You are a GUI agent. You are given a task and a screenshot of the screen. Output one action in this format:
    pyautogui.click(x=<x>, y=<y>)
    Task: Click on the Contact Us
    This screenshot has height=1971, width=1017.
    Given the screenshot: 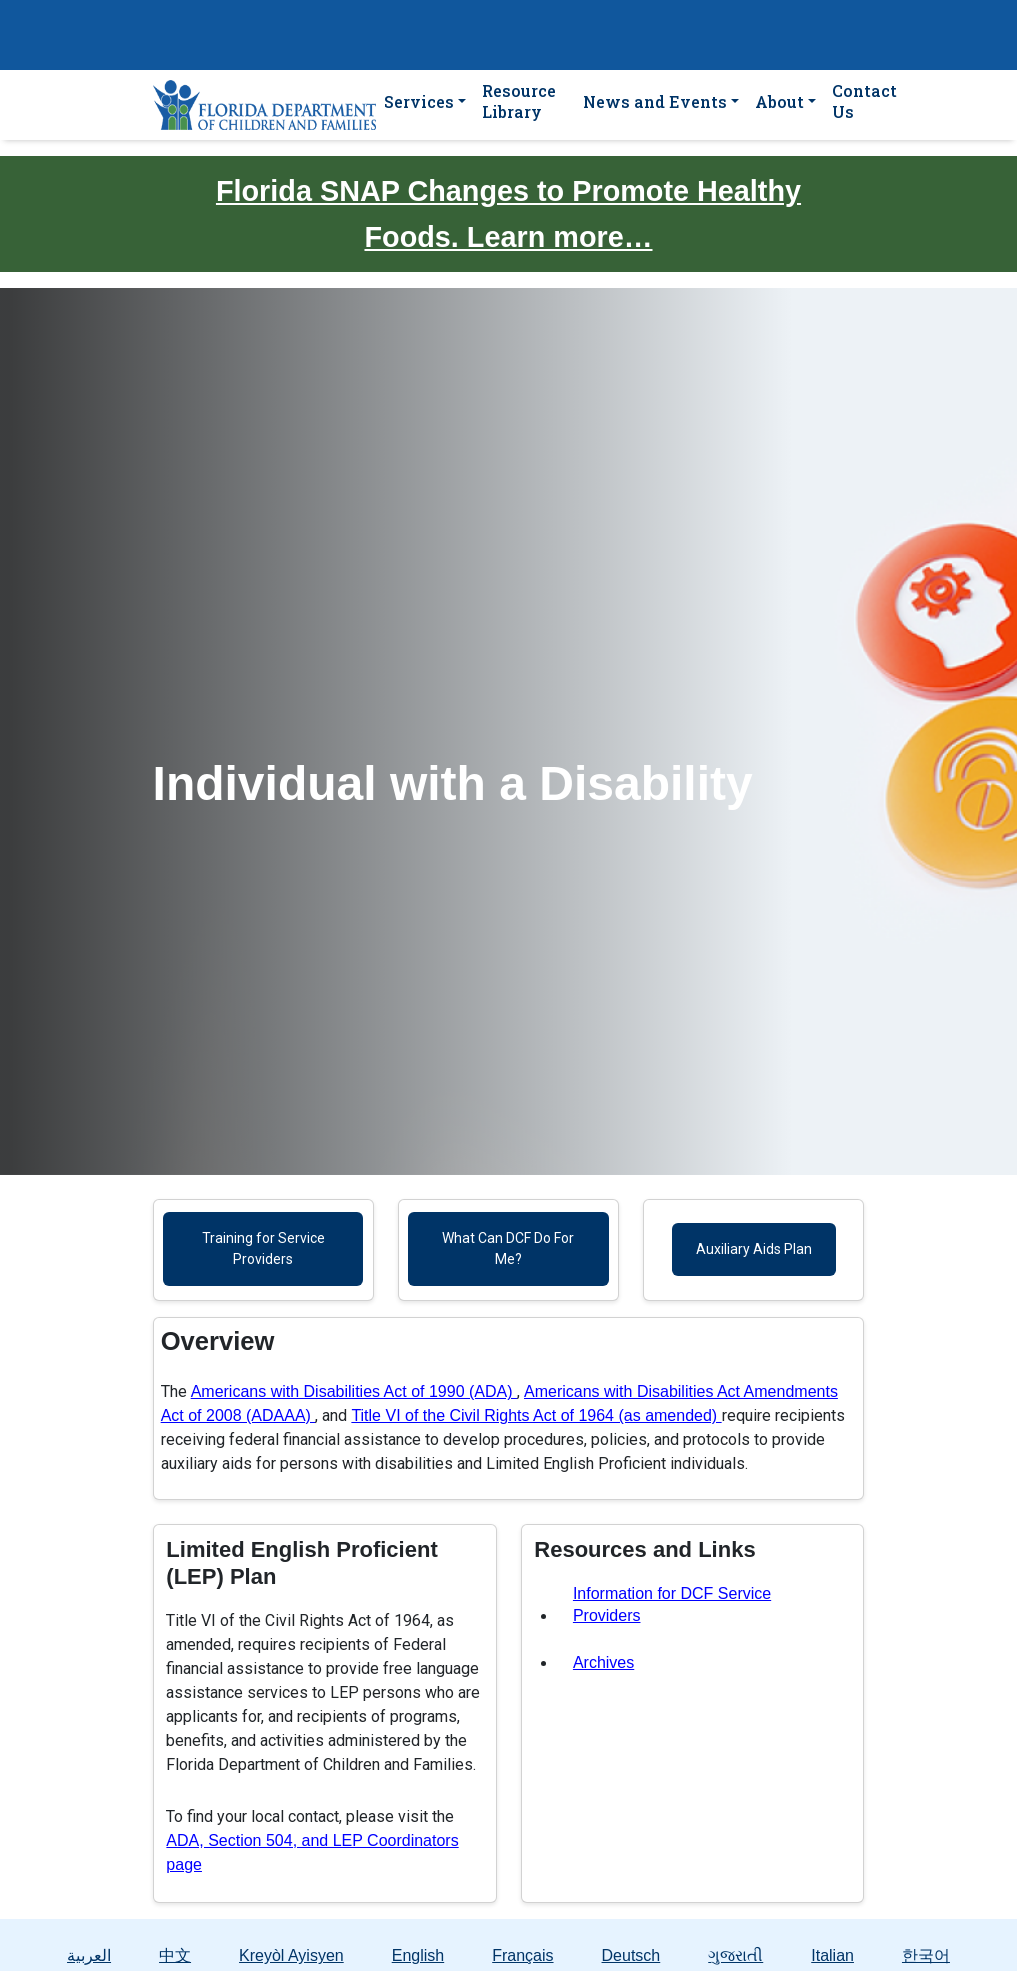 What is the action you would take?
    pyautogui.click(x=864, y=101)
    